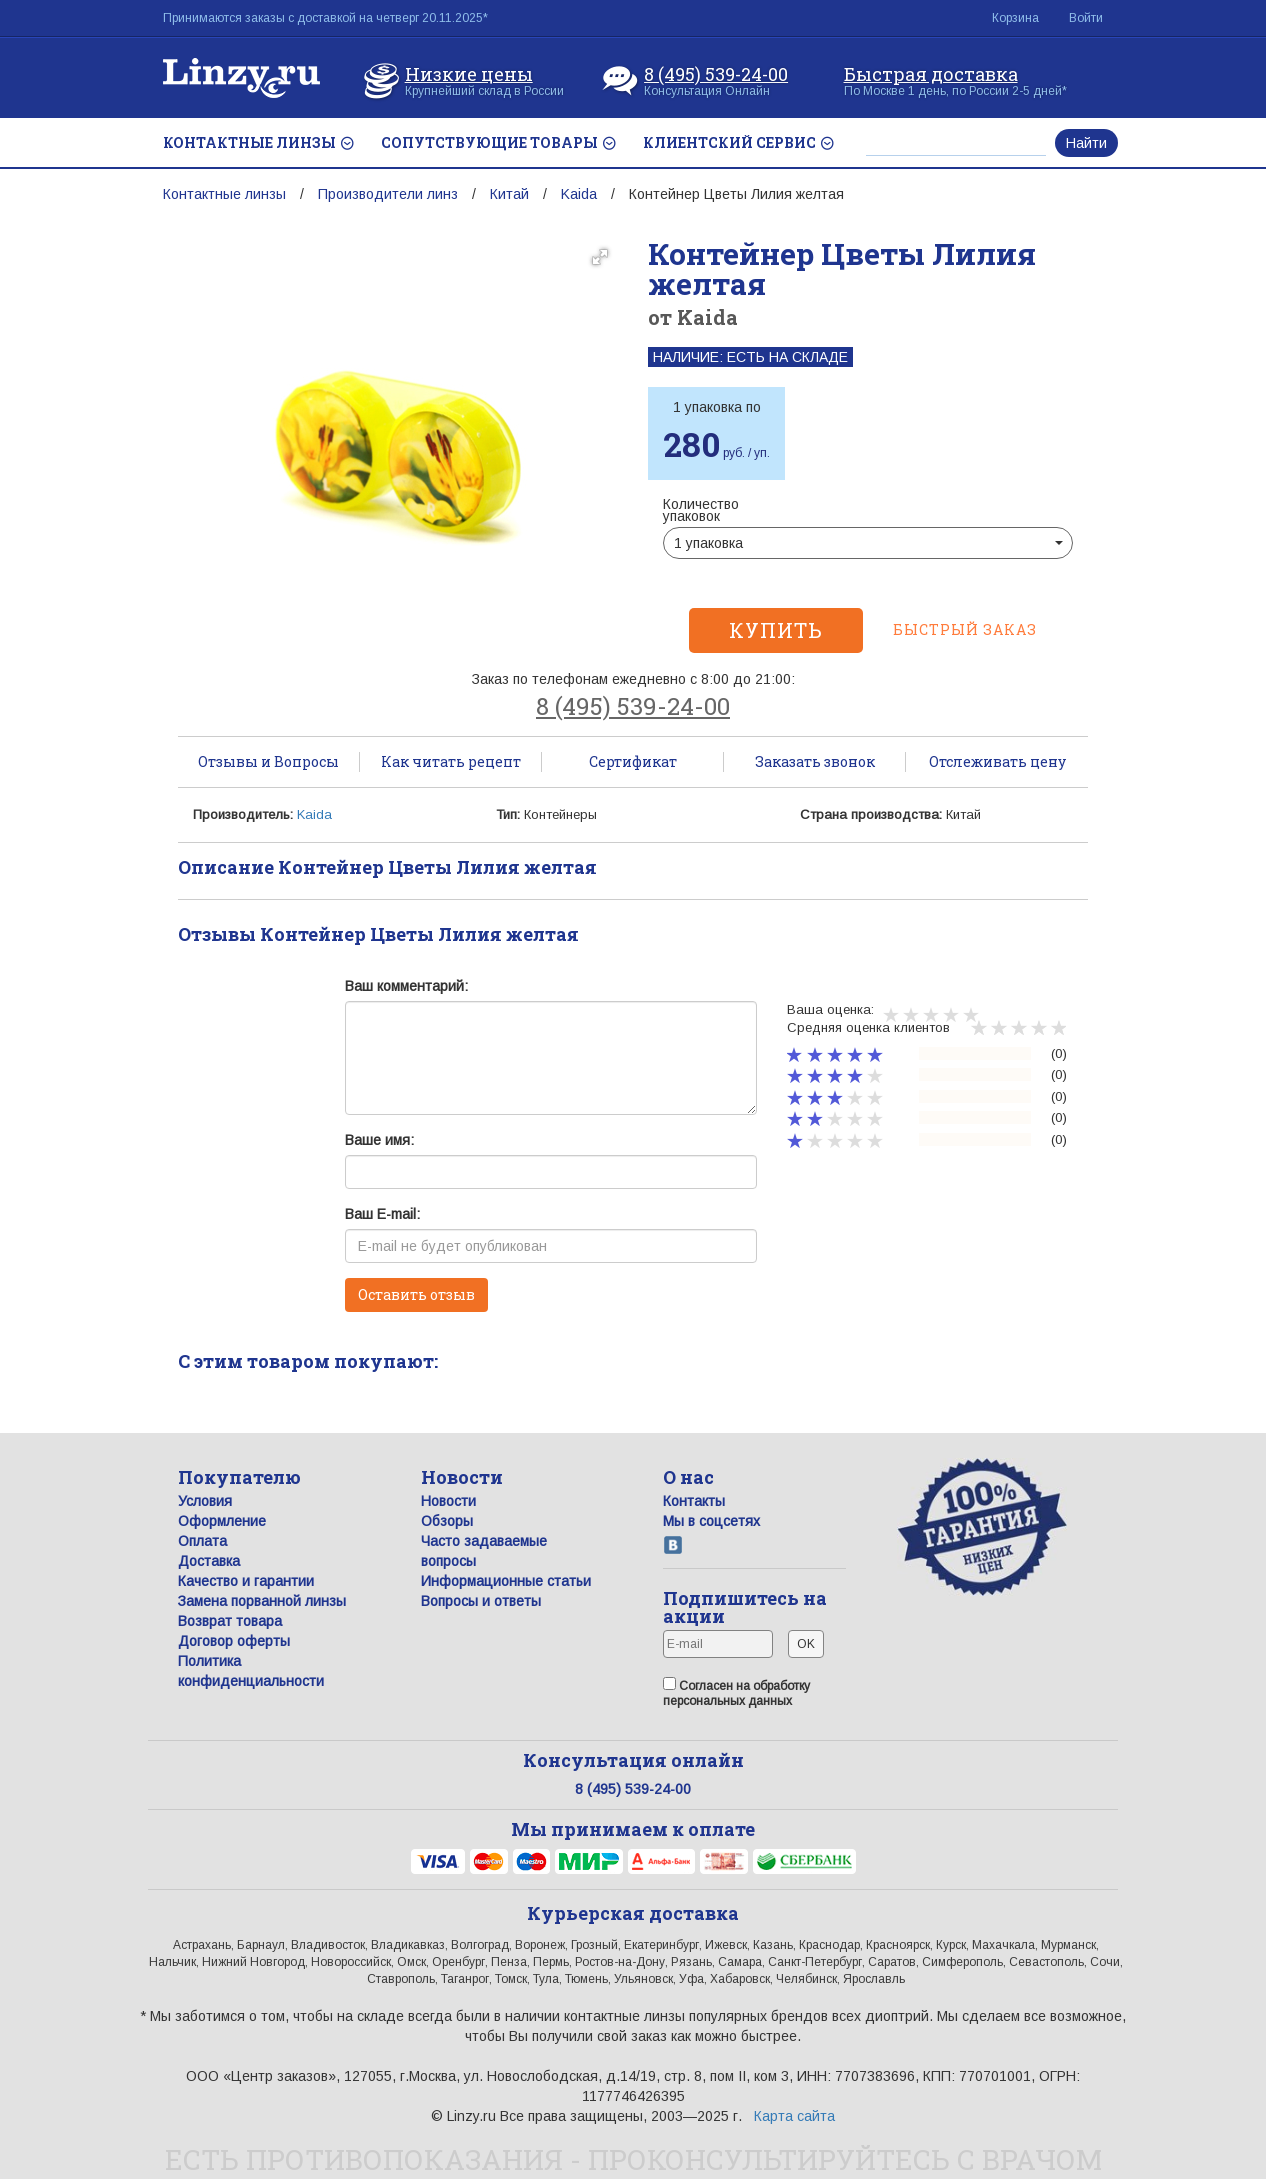 Image resolution: width=1266 pixels, height=2179 pixels. What do you see at coordinates (416, 1294) in the screenshot?
I see `Оставить отзыв` at bounding box center [416, 1294].